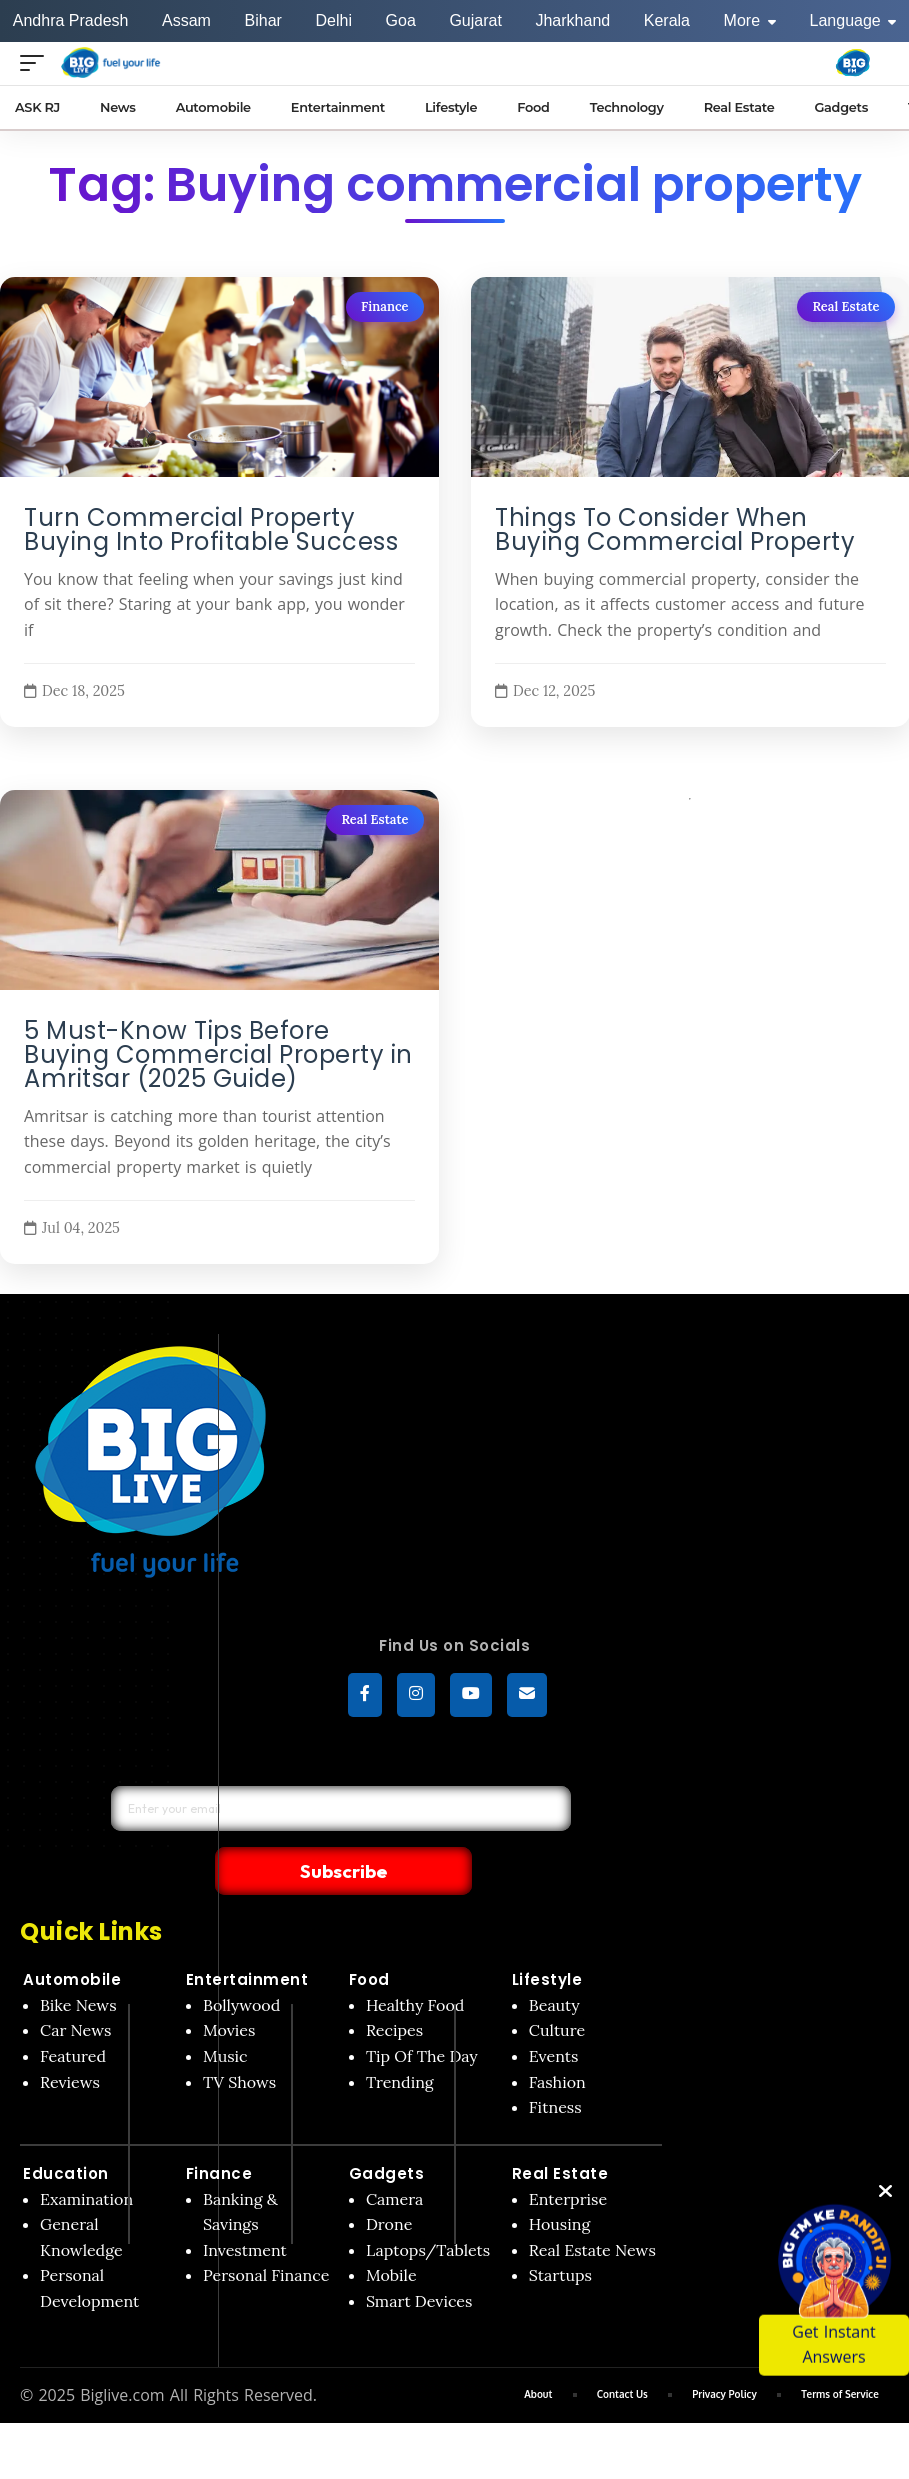 This screenshot has width=909, height=2479. What do you see at coordinates (365, 1698) in the screenshot?
I see `[Facebook]` at bounding box center [365, 1698].